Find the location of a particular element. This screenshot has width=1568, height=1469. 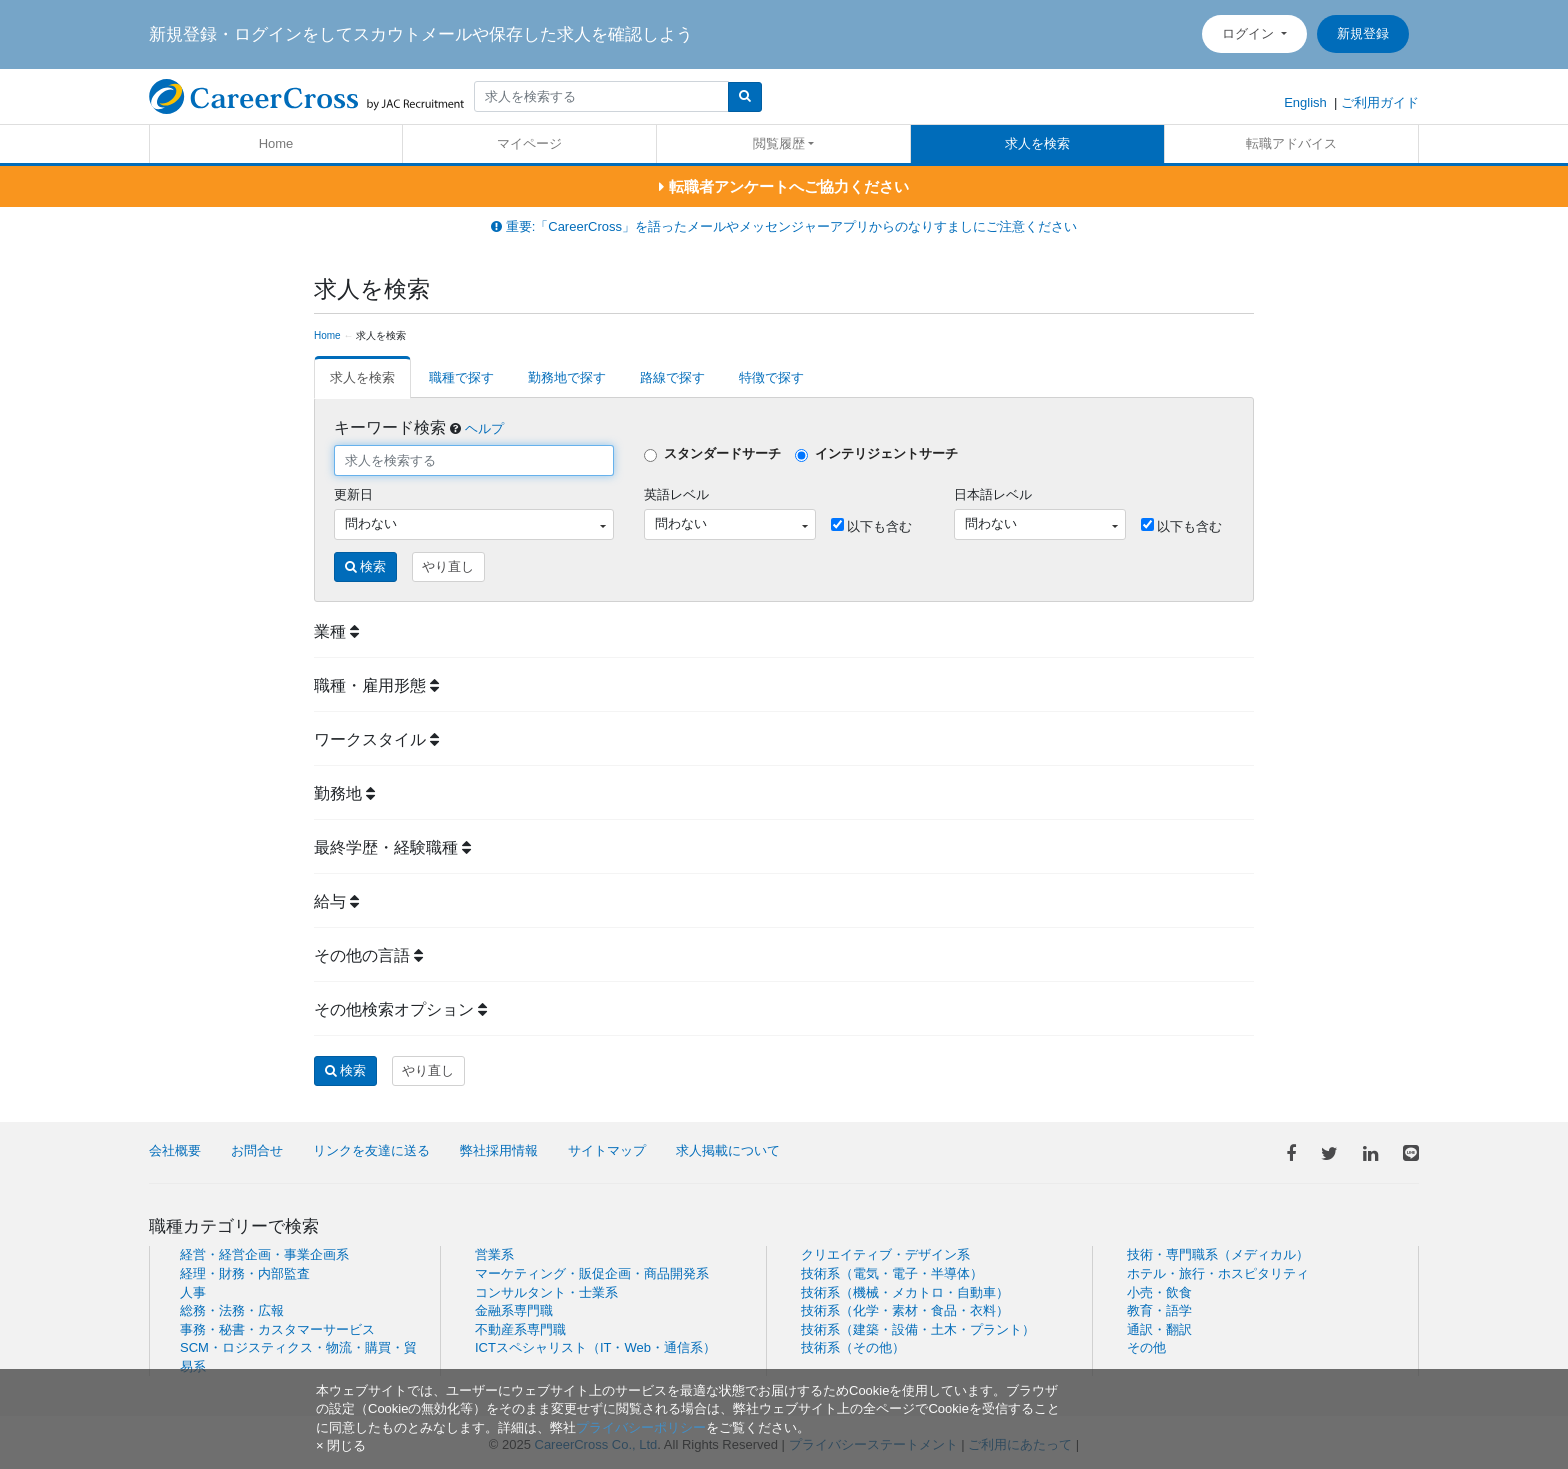

マイページ is located at coordinates (529, 143).